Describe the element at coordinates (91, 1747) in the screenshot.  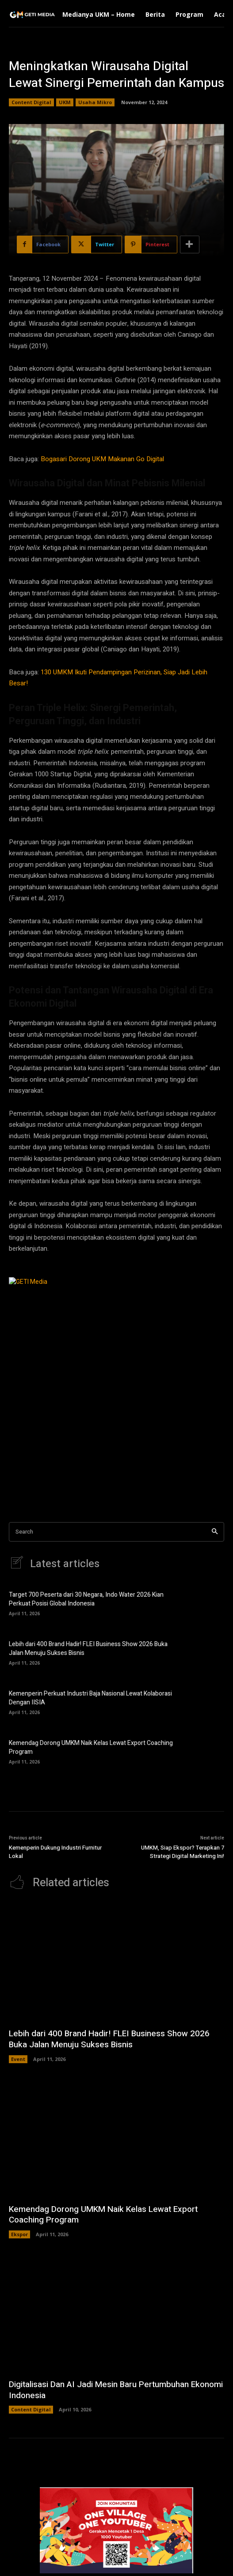
I see `Kemendag Dorong UMKM Naik Kelas Lewat Export Coaching Program` at that location.